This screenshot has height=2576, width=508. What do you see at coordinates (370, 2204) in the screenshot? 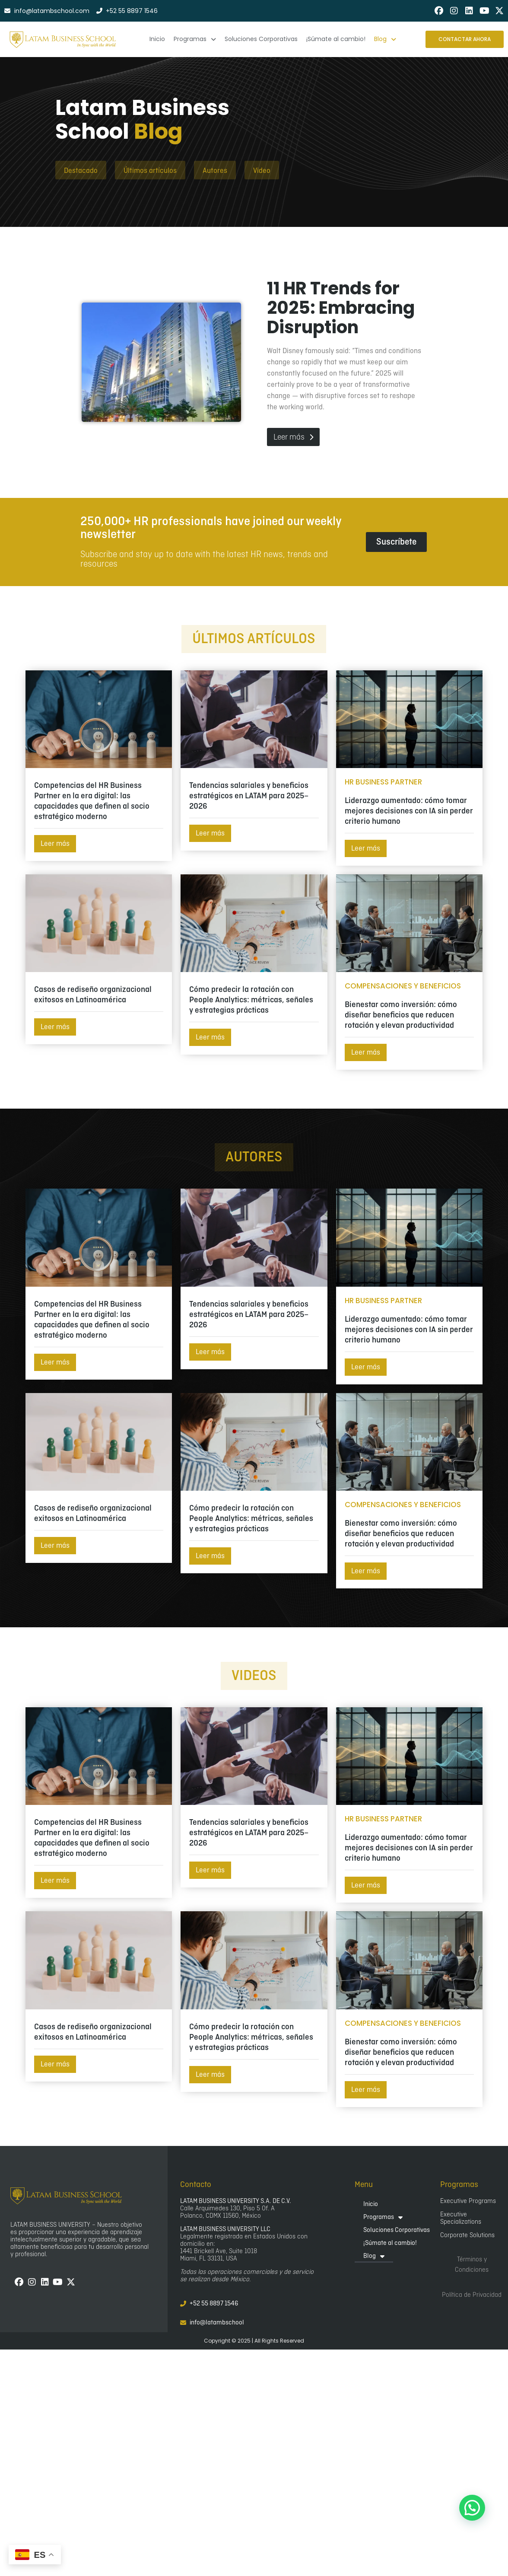
I see `Inicio` at bounding box center [370, 2204].